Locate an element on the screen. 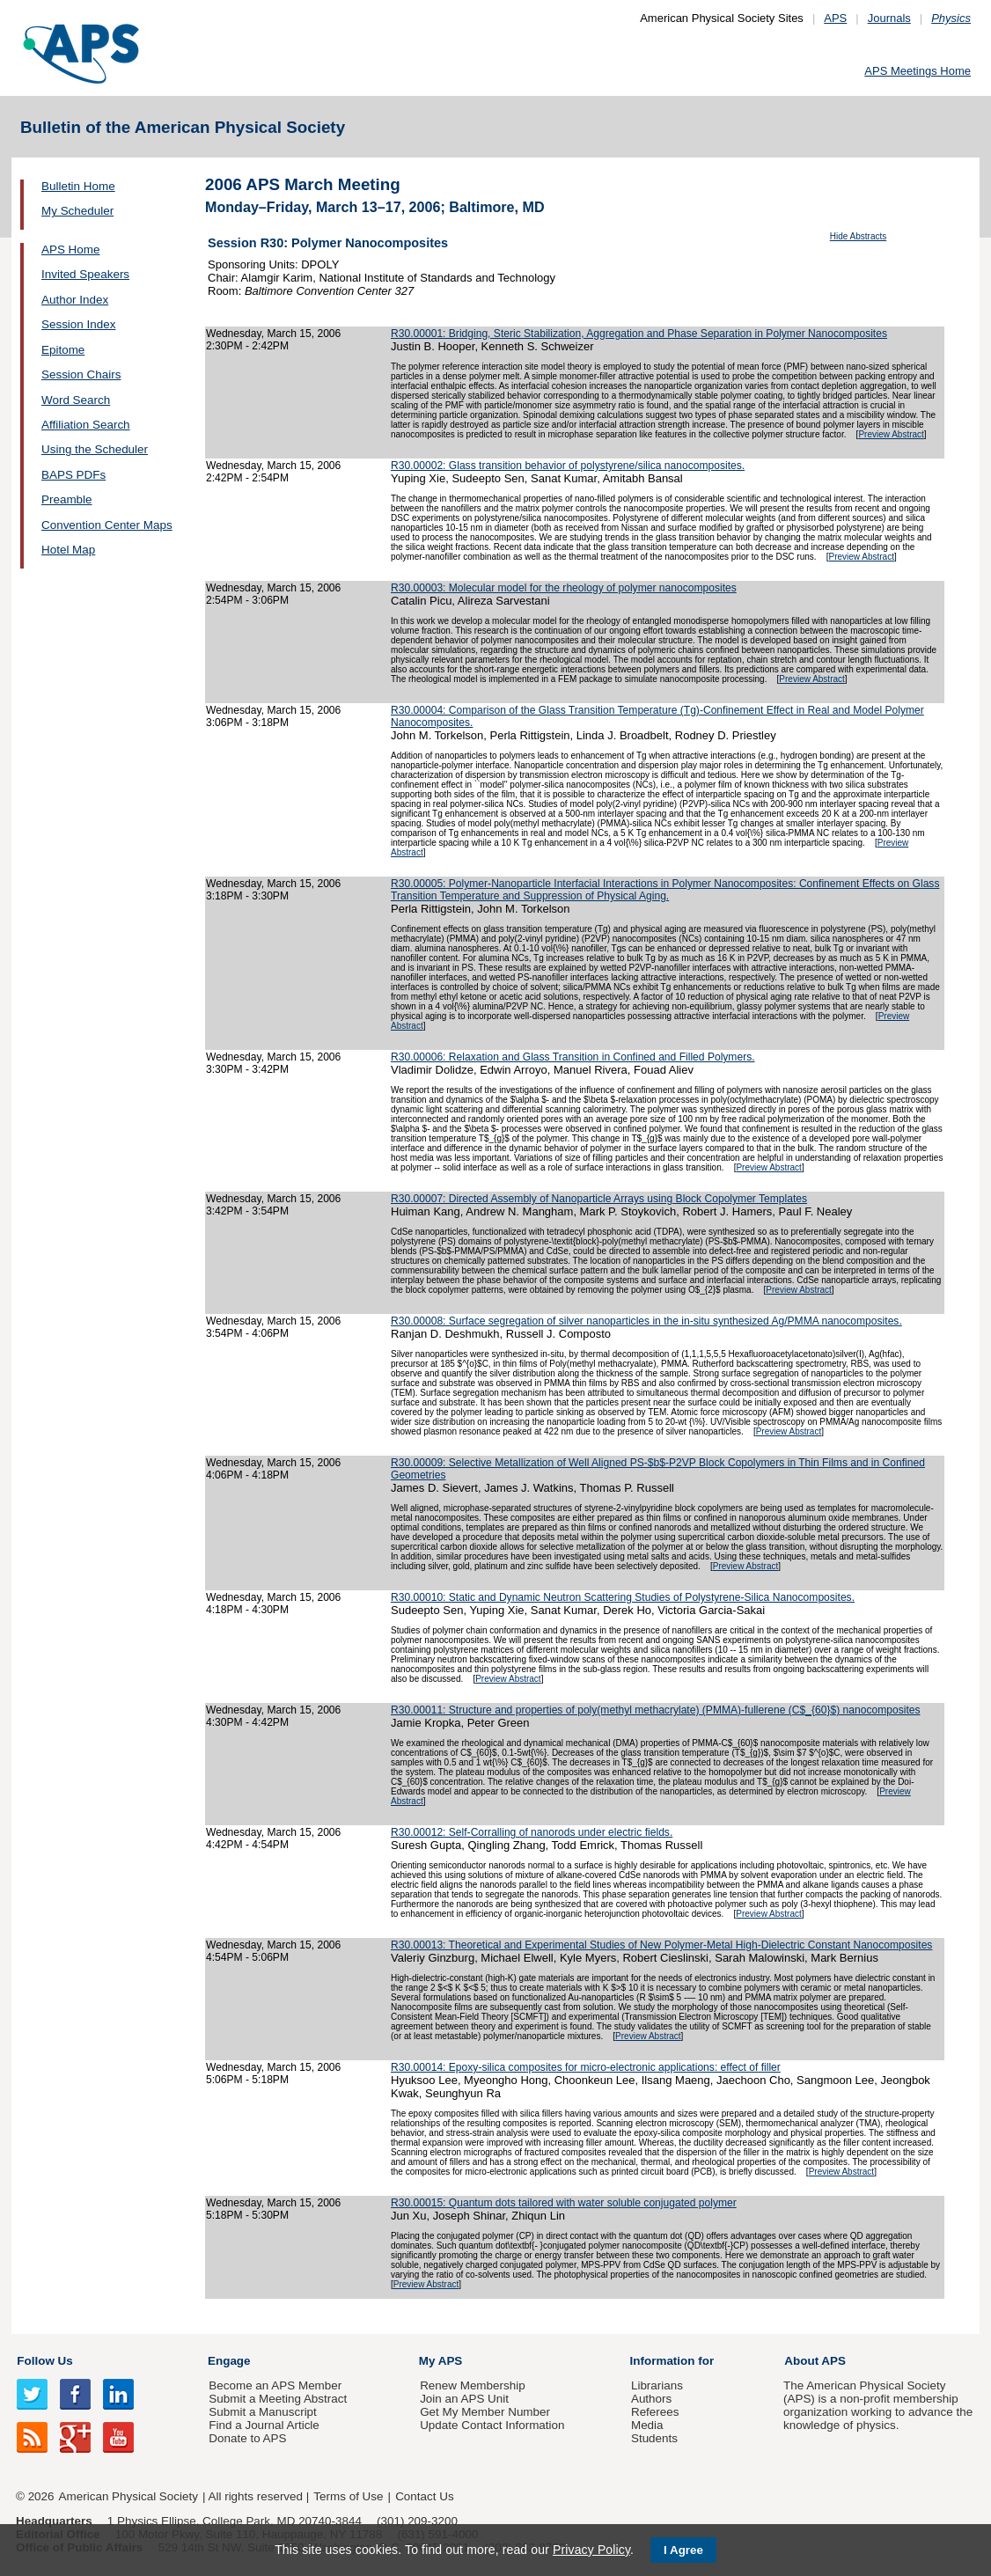 Image resolution: width=991 pixels, height=2576 pixels. R30.00007: Directed Assembly of Nanoparticle Arrays using Block Copolymer Templates is located at coordinates (599, 1199).